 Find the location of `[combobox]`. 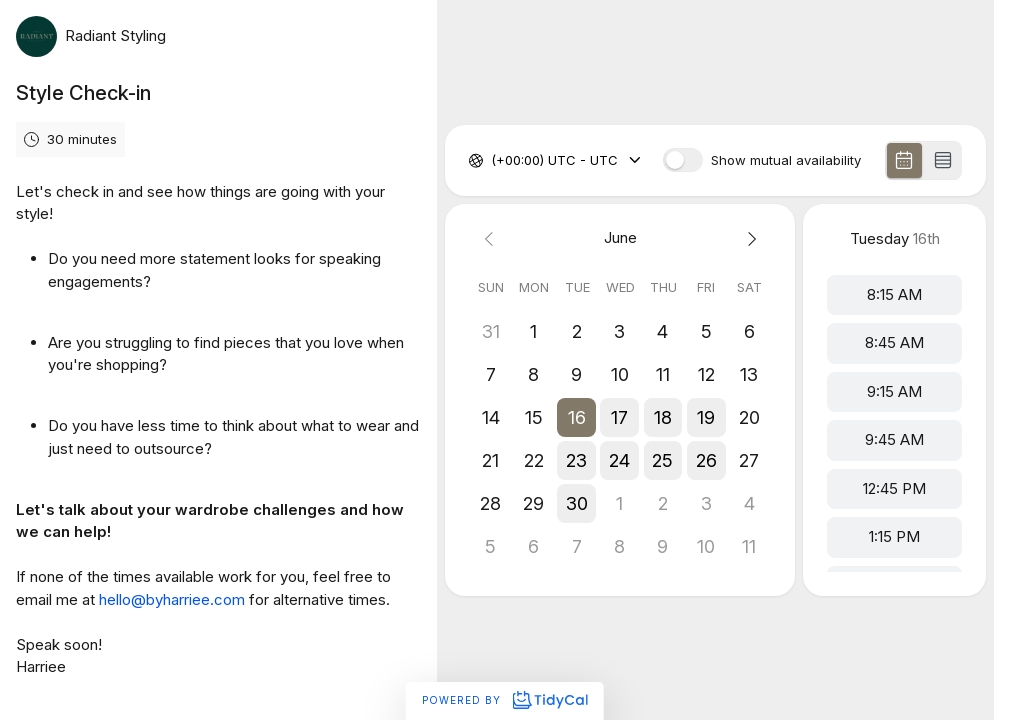

[combobox] is located at coordinates (493, 161).